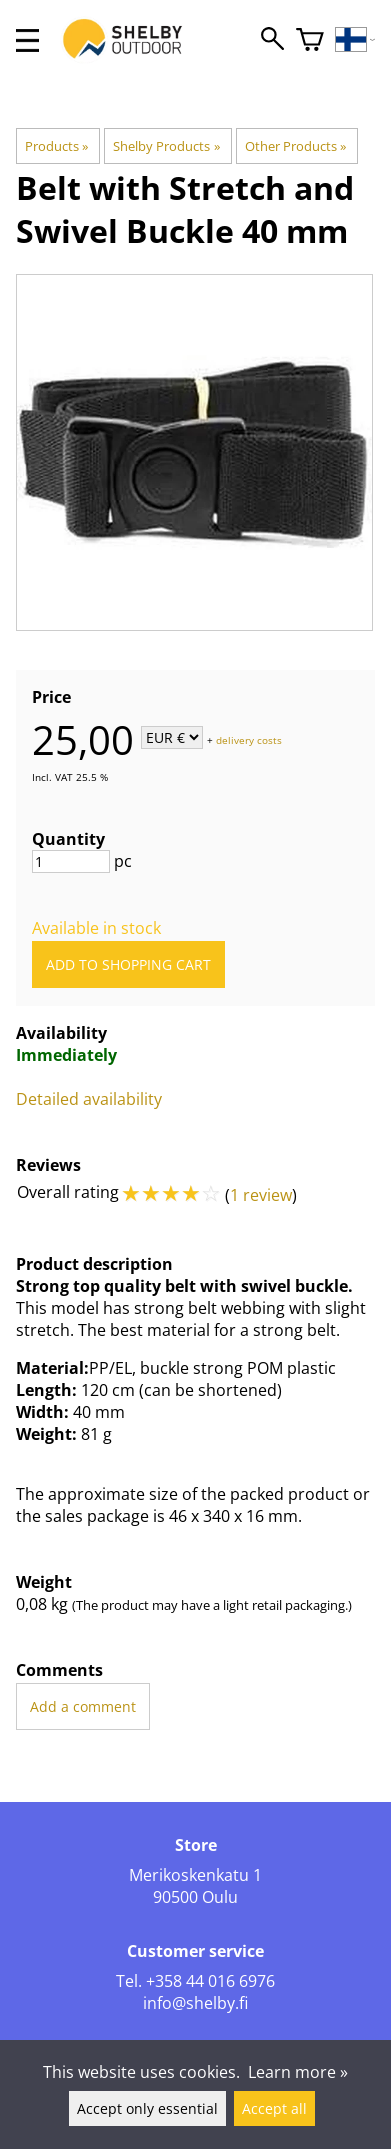 The image size is (391, 2149). Describe the element at coordinates (295, 146) in the screenshot. I see `Other Products` at that location.